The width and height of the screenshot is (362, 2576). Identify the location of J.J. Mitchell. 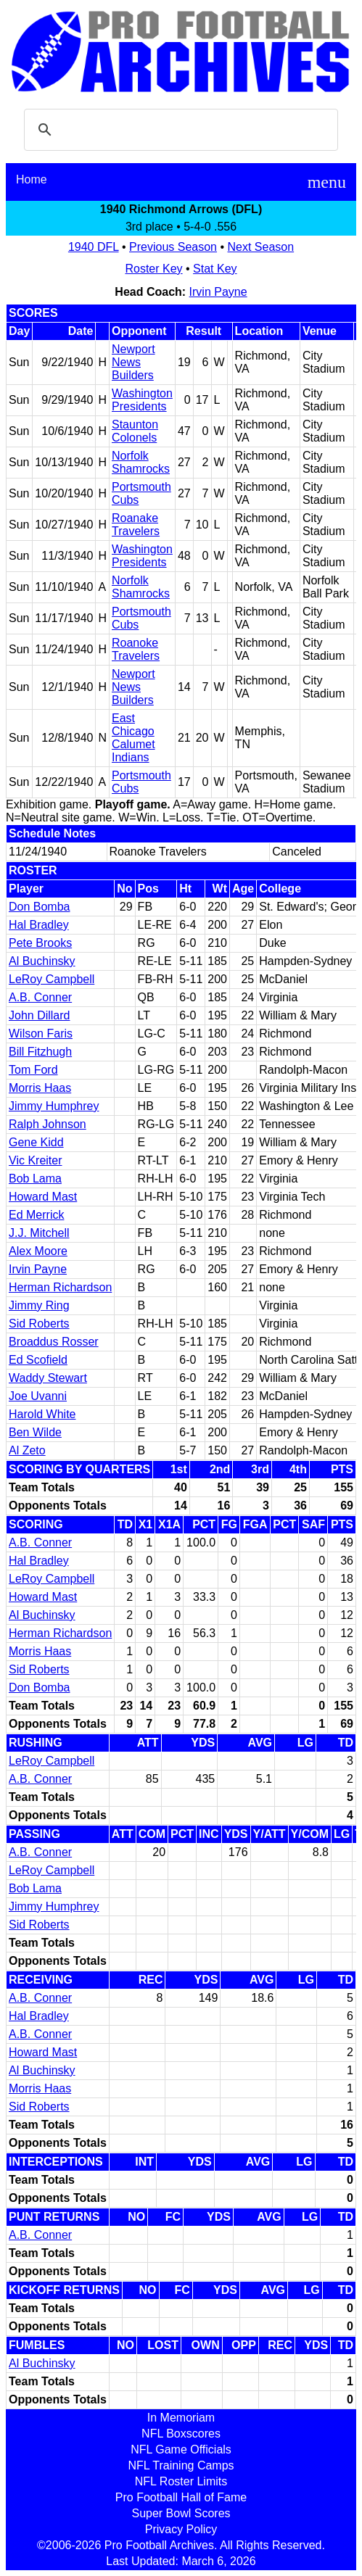
(39, 1233).